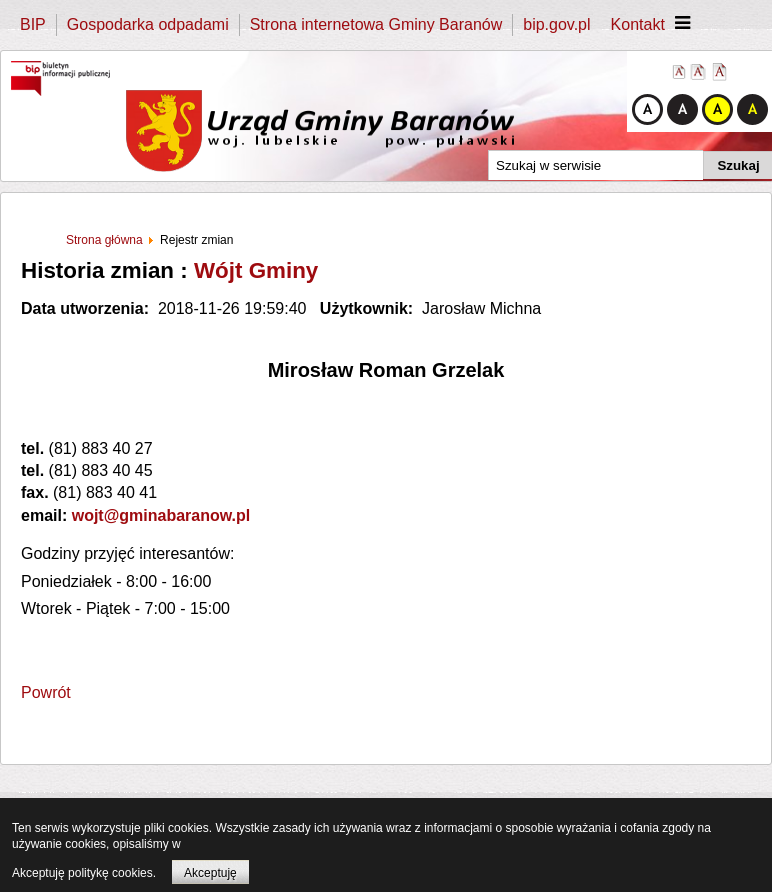 This screenshot has width=772, height=892. I want to click on Wójt Gminy, so click(256, 270).